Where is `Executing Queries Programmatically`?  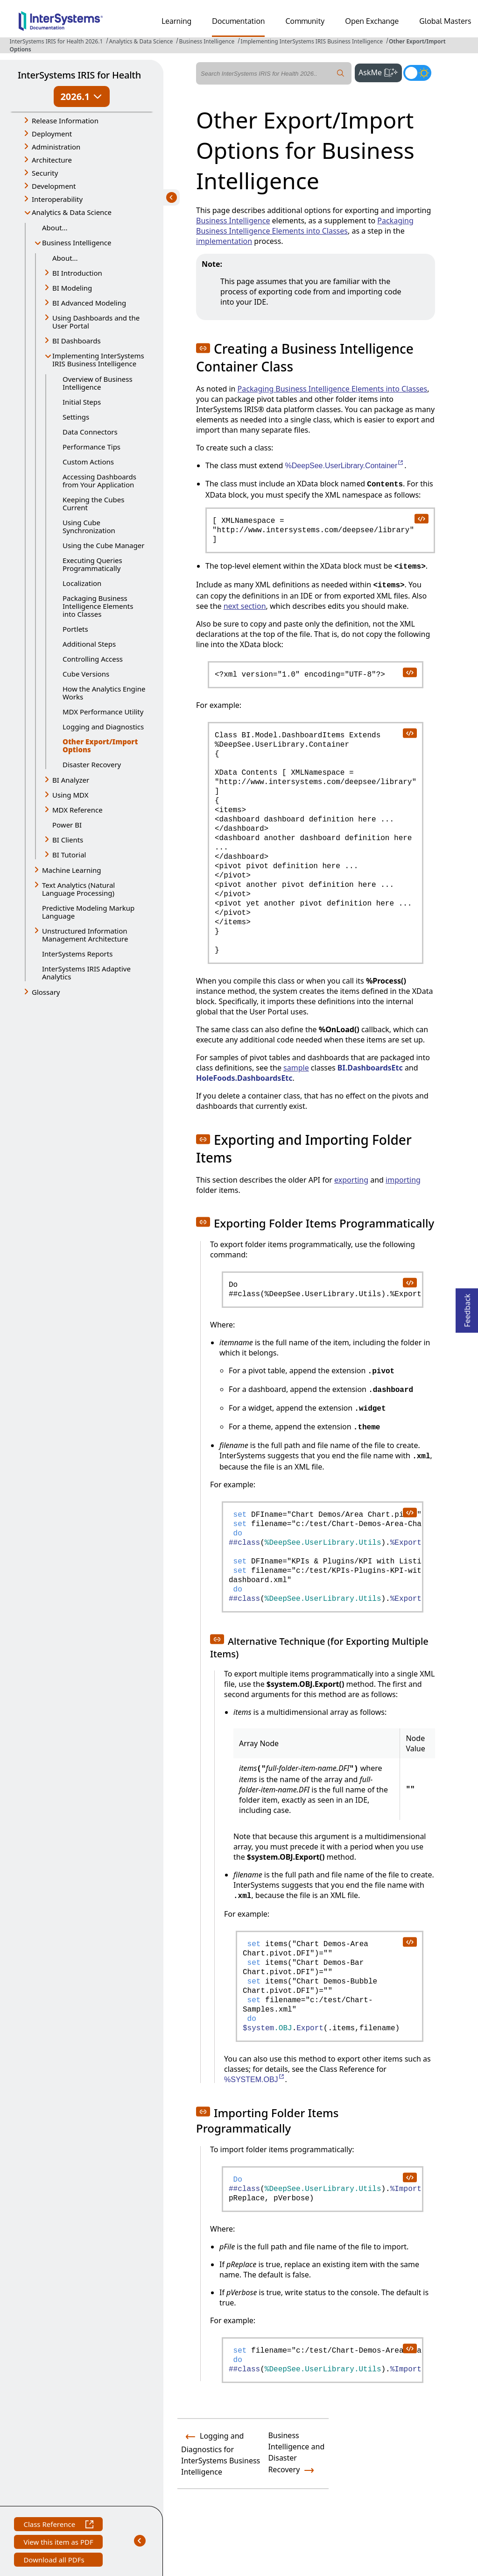
Executing Queries Programmatically is located at coordinates (92, 564).